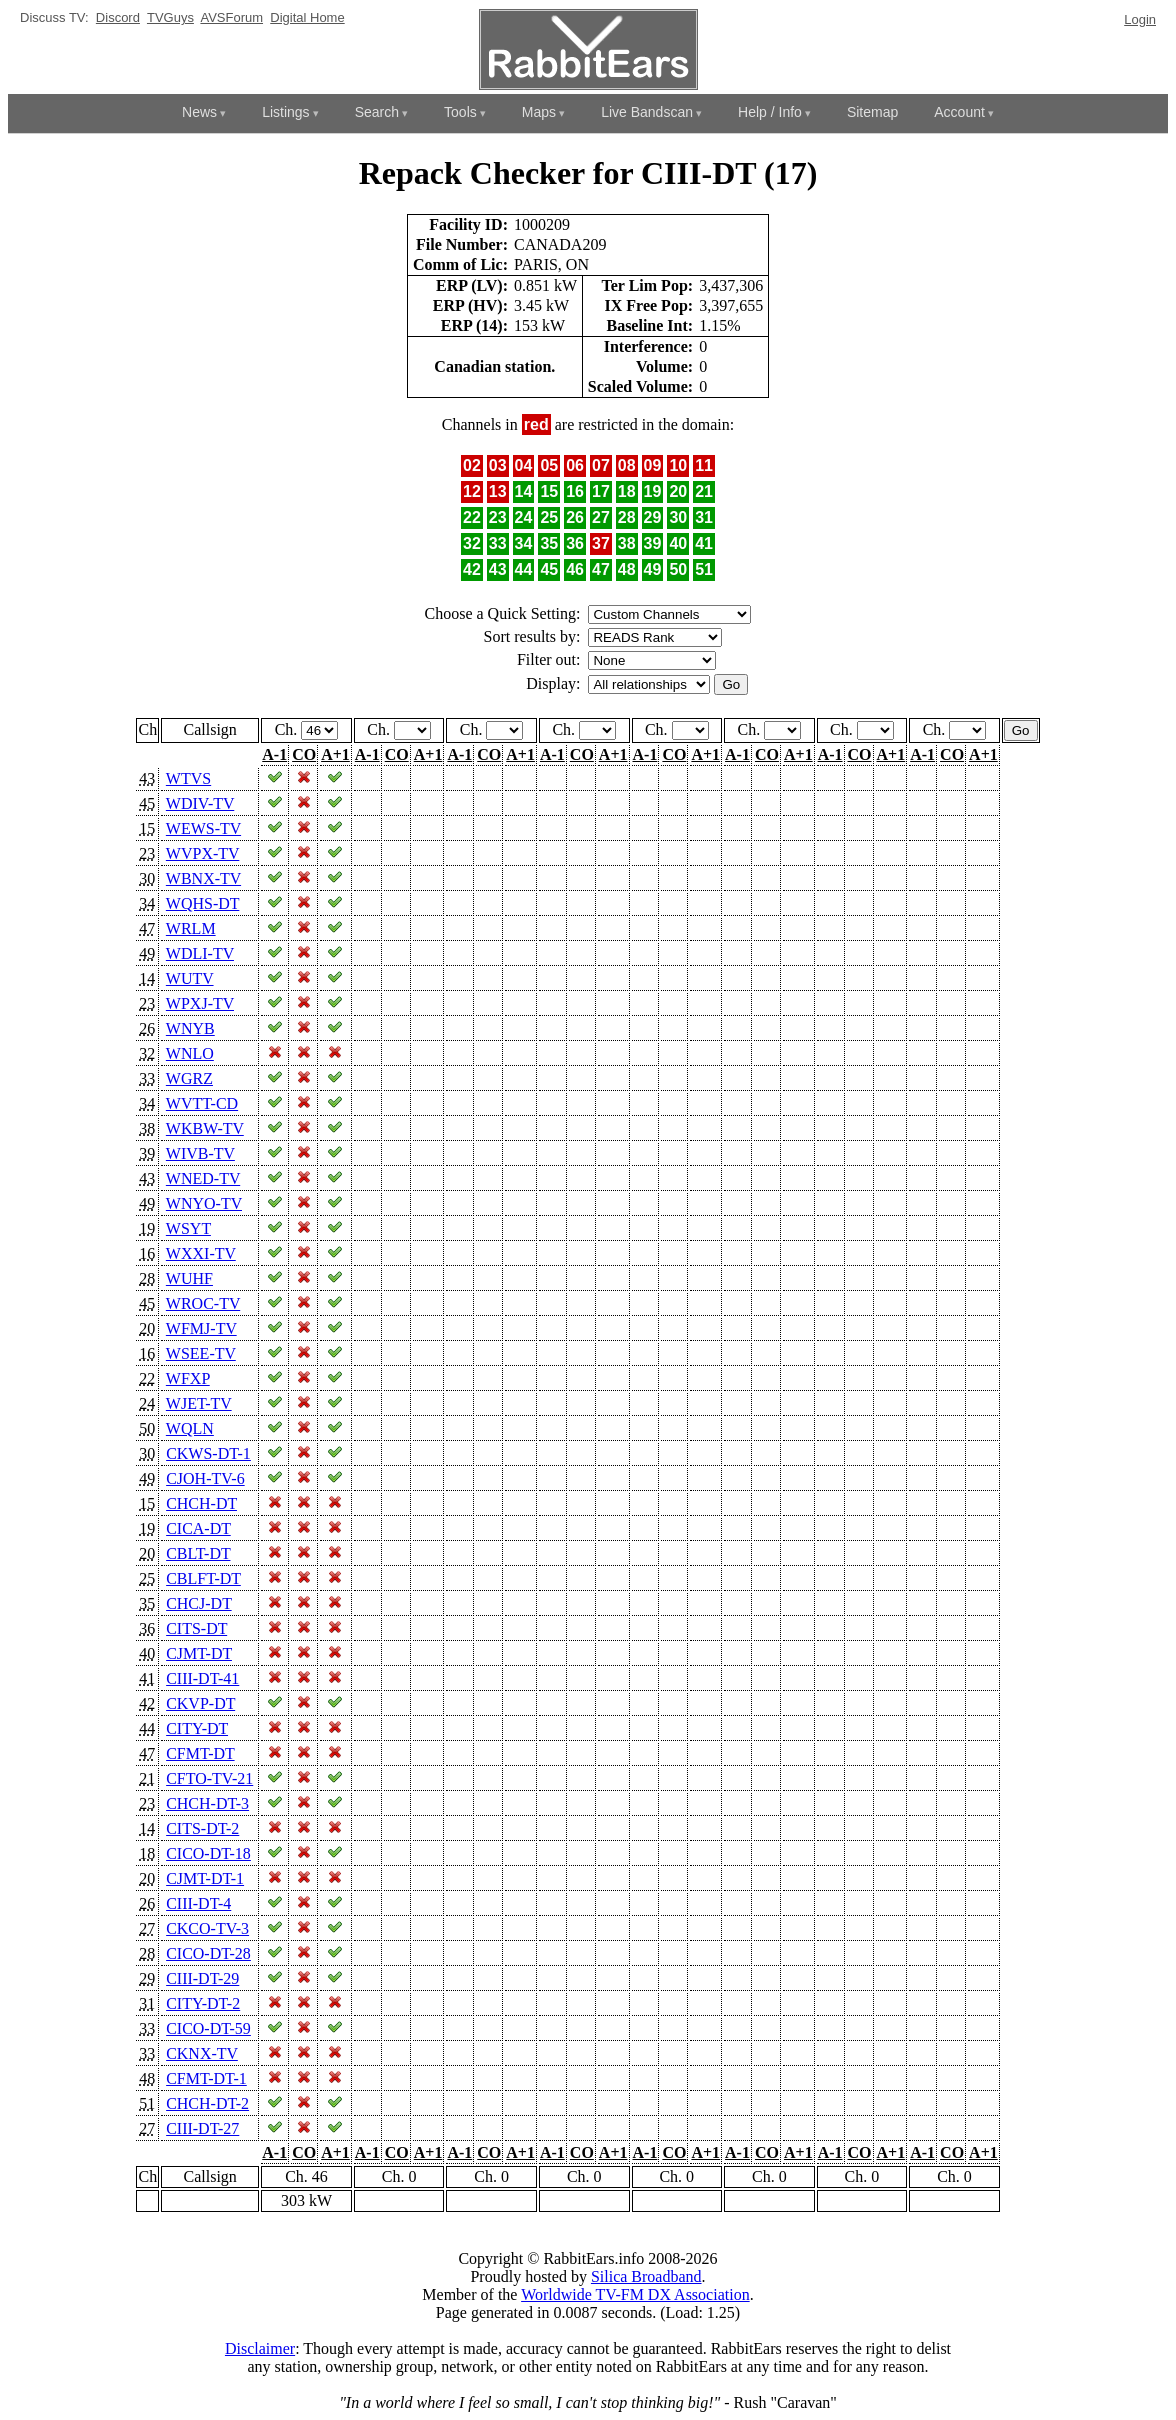  I want to click on CHCH-DT-3, so click(207, 1803).